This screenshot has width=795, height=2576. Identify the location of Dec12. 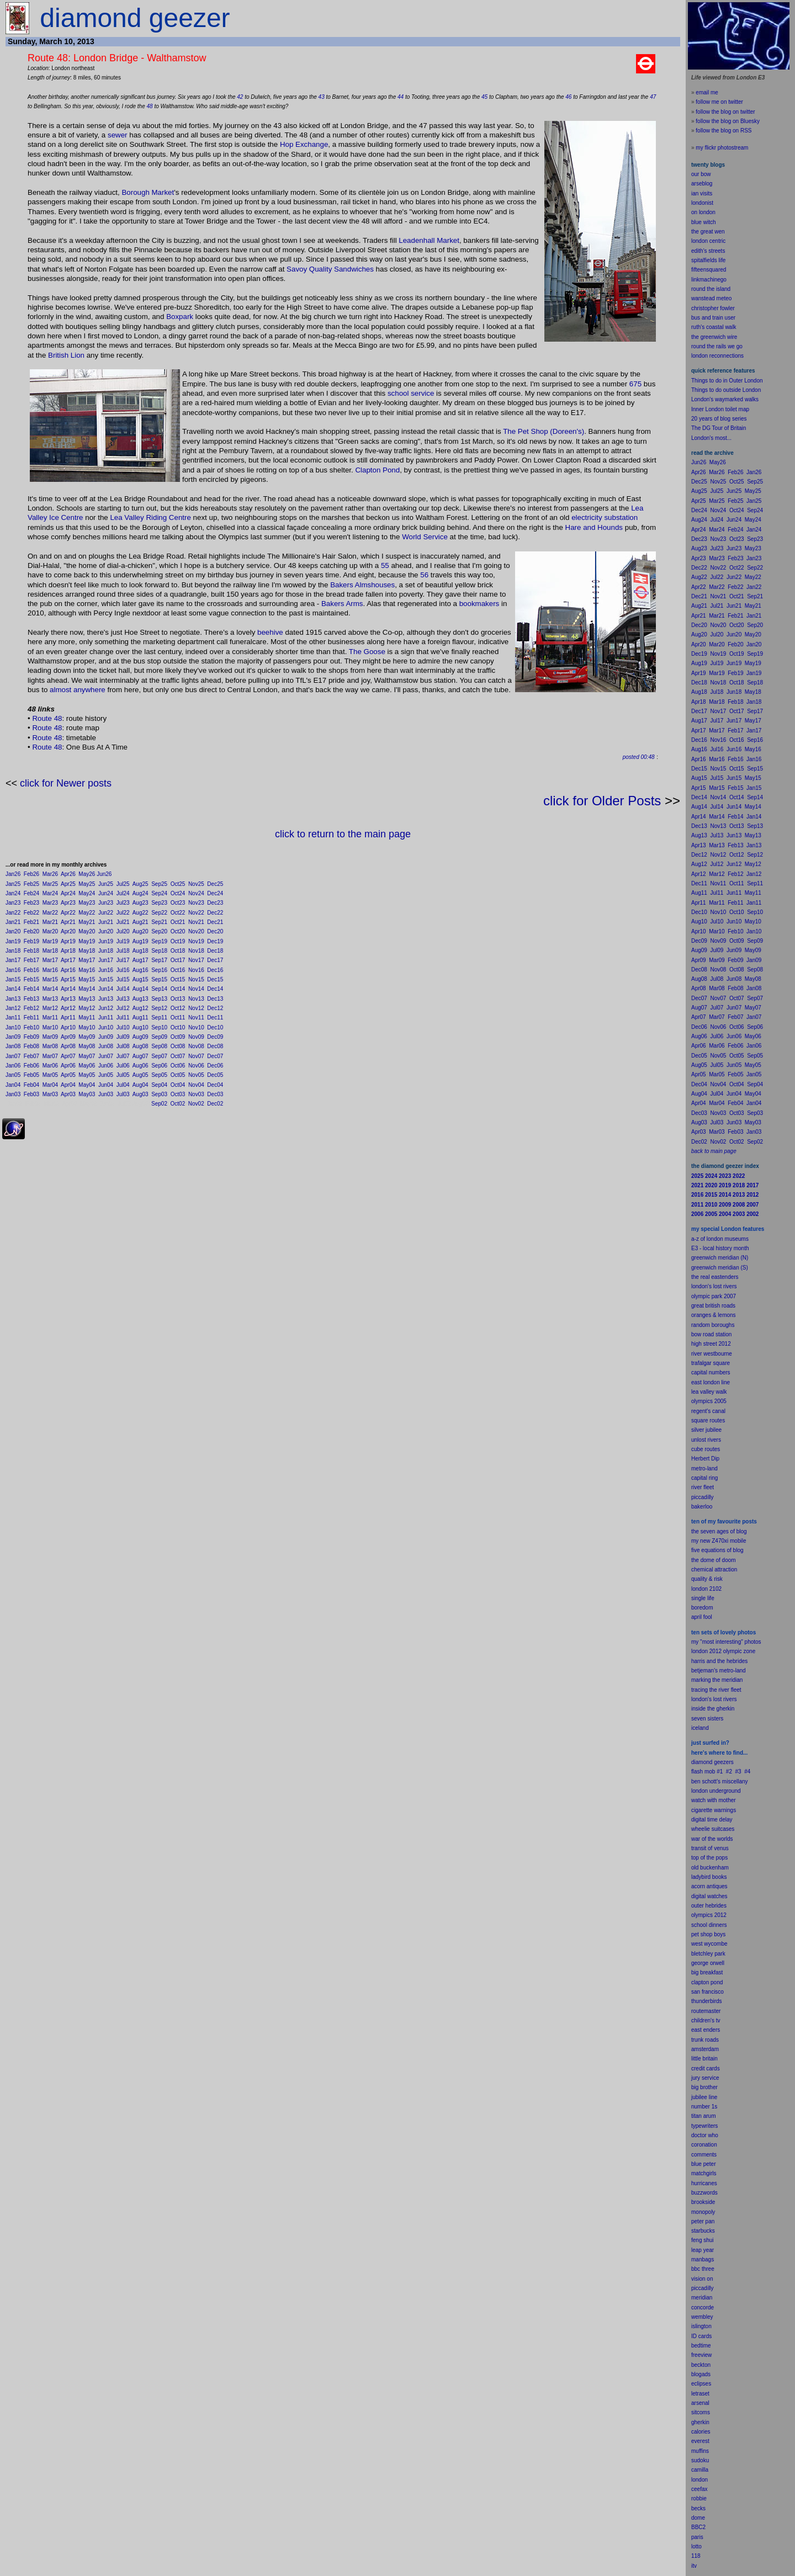
(215, 1008).